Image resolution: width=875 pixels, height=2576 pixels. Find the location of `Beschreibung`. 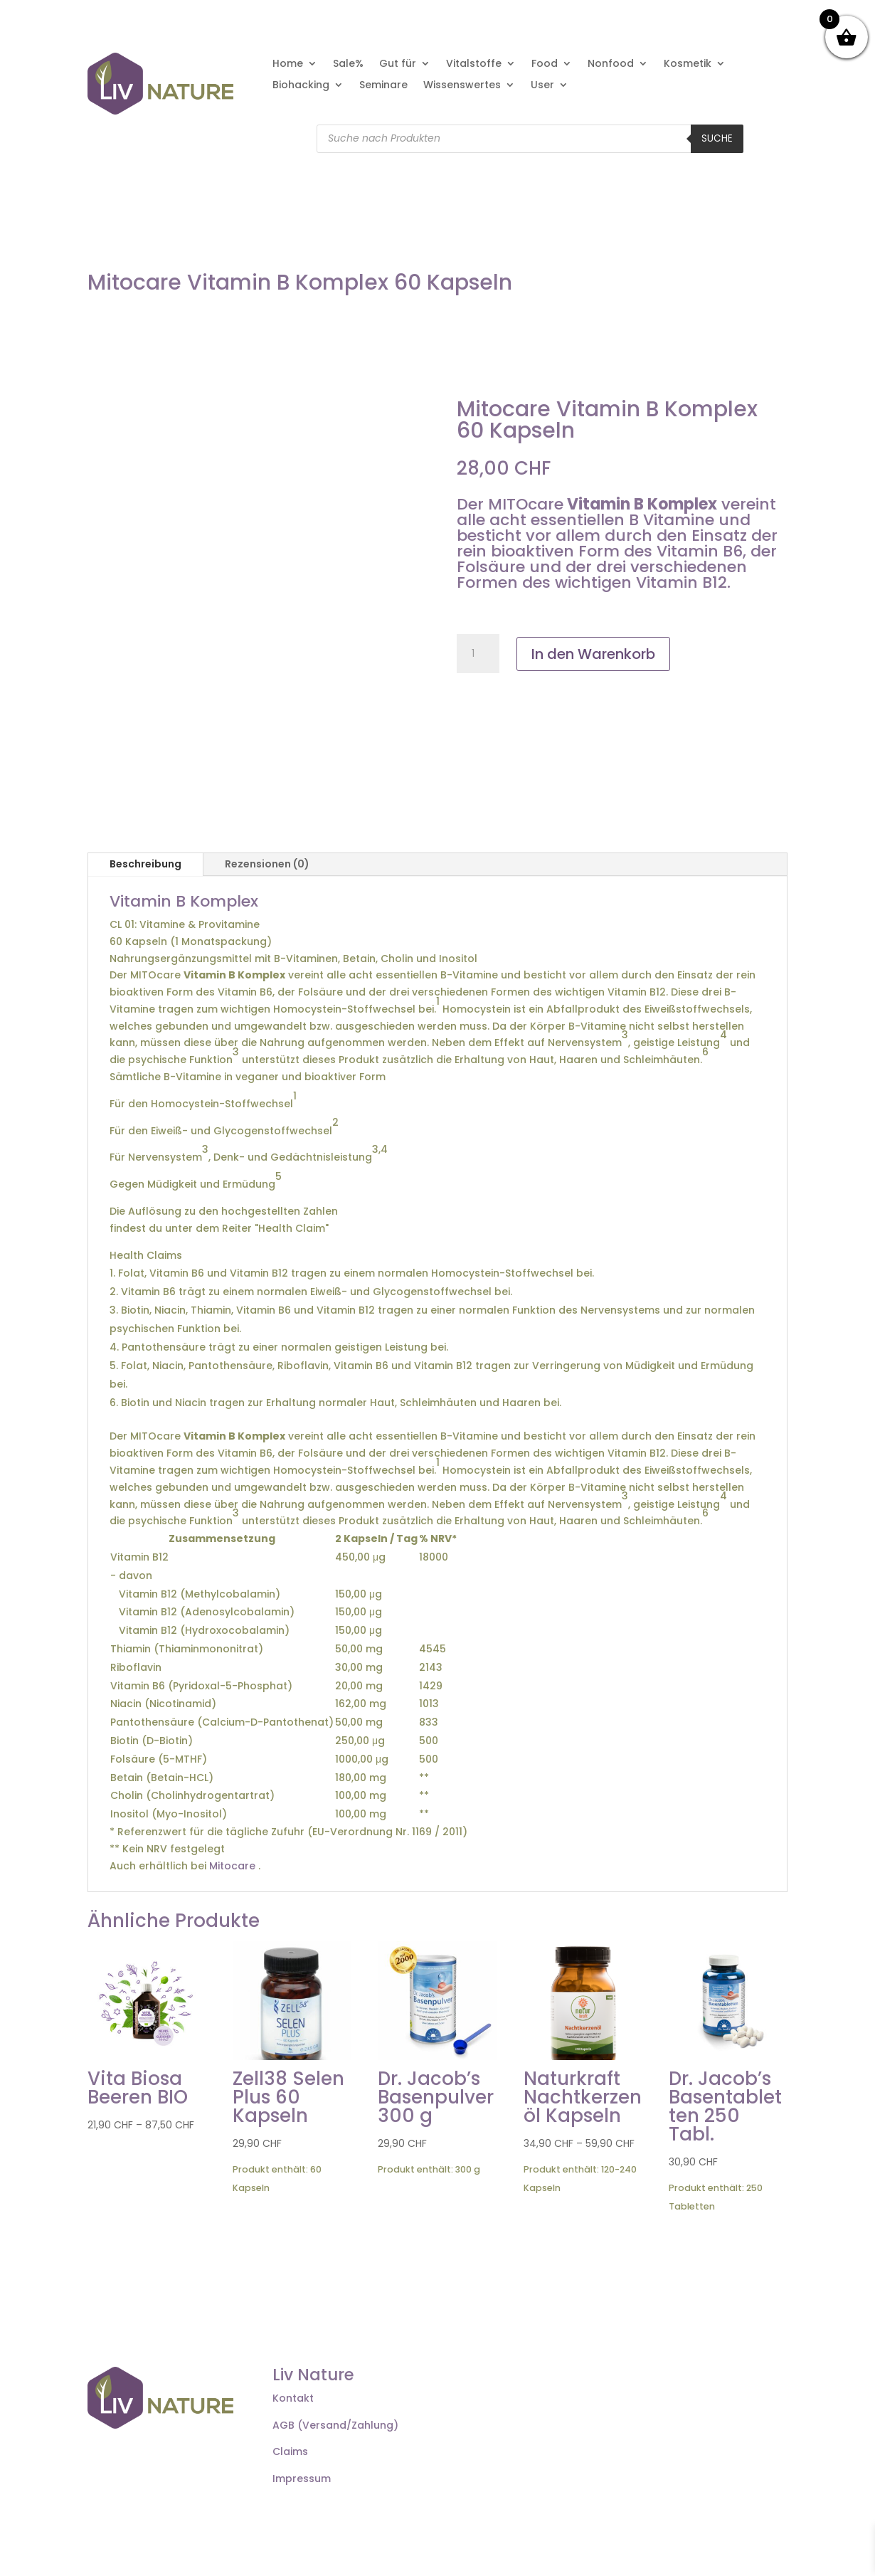

Beschreibung is located at coordinates (145, 864).